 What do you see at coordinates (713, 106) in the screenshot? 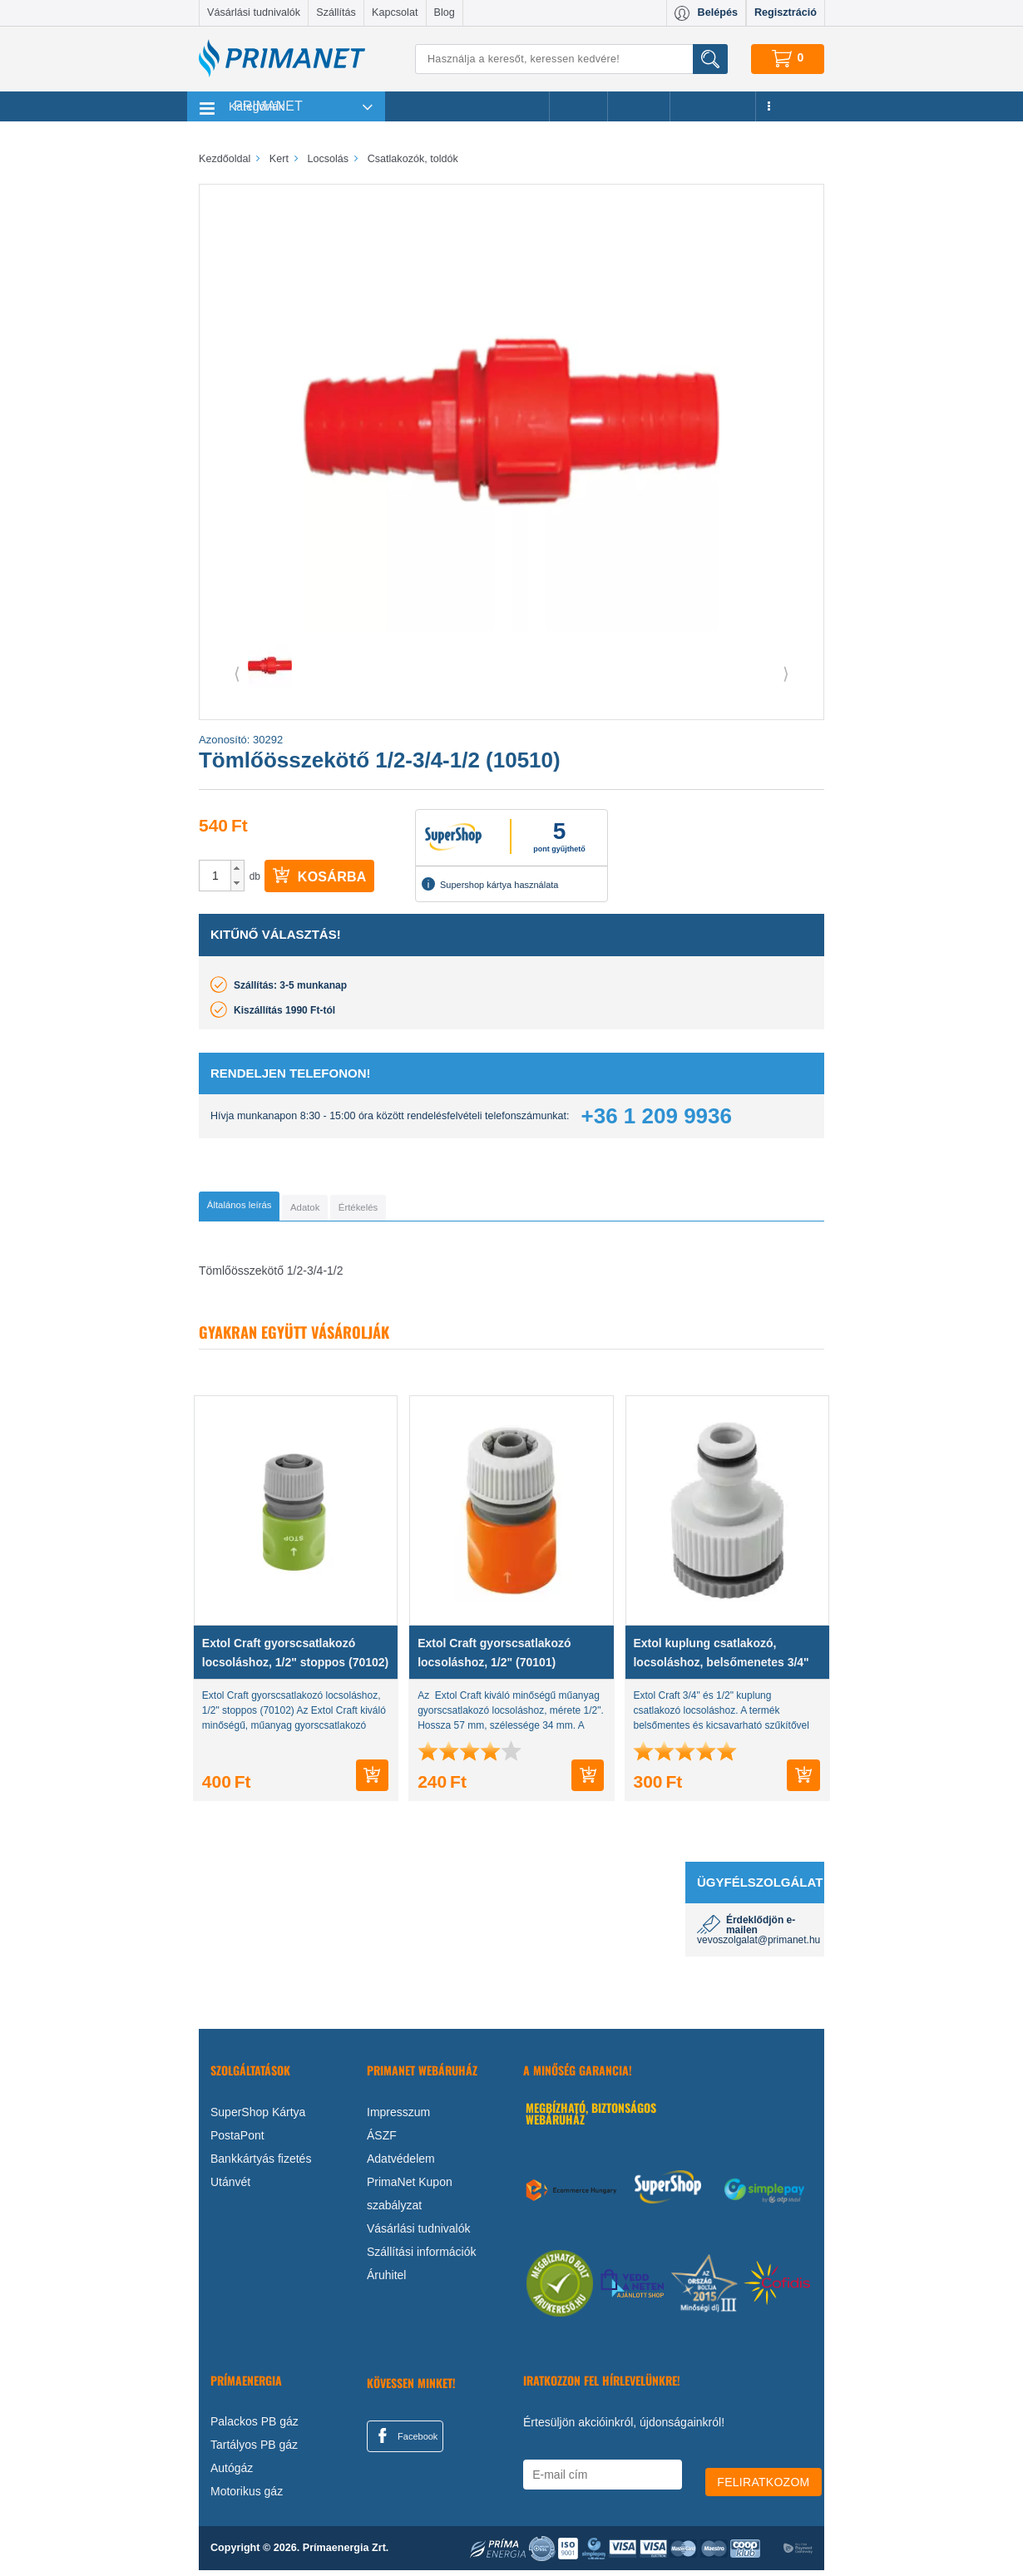
I see `Újdonságok` at bounding box center [713, 106].